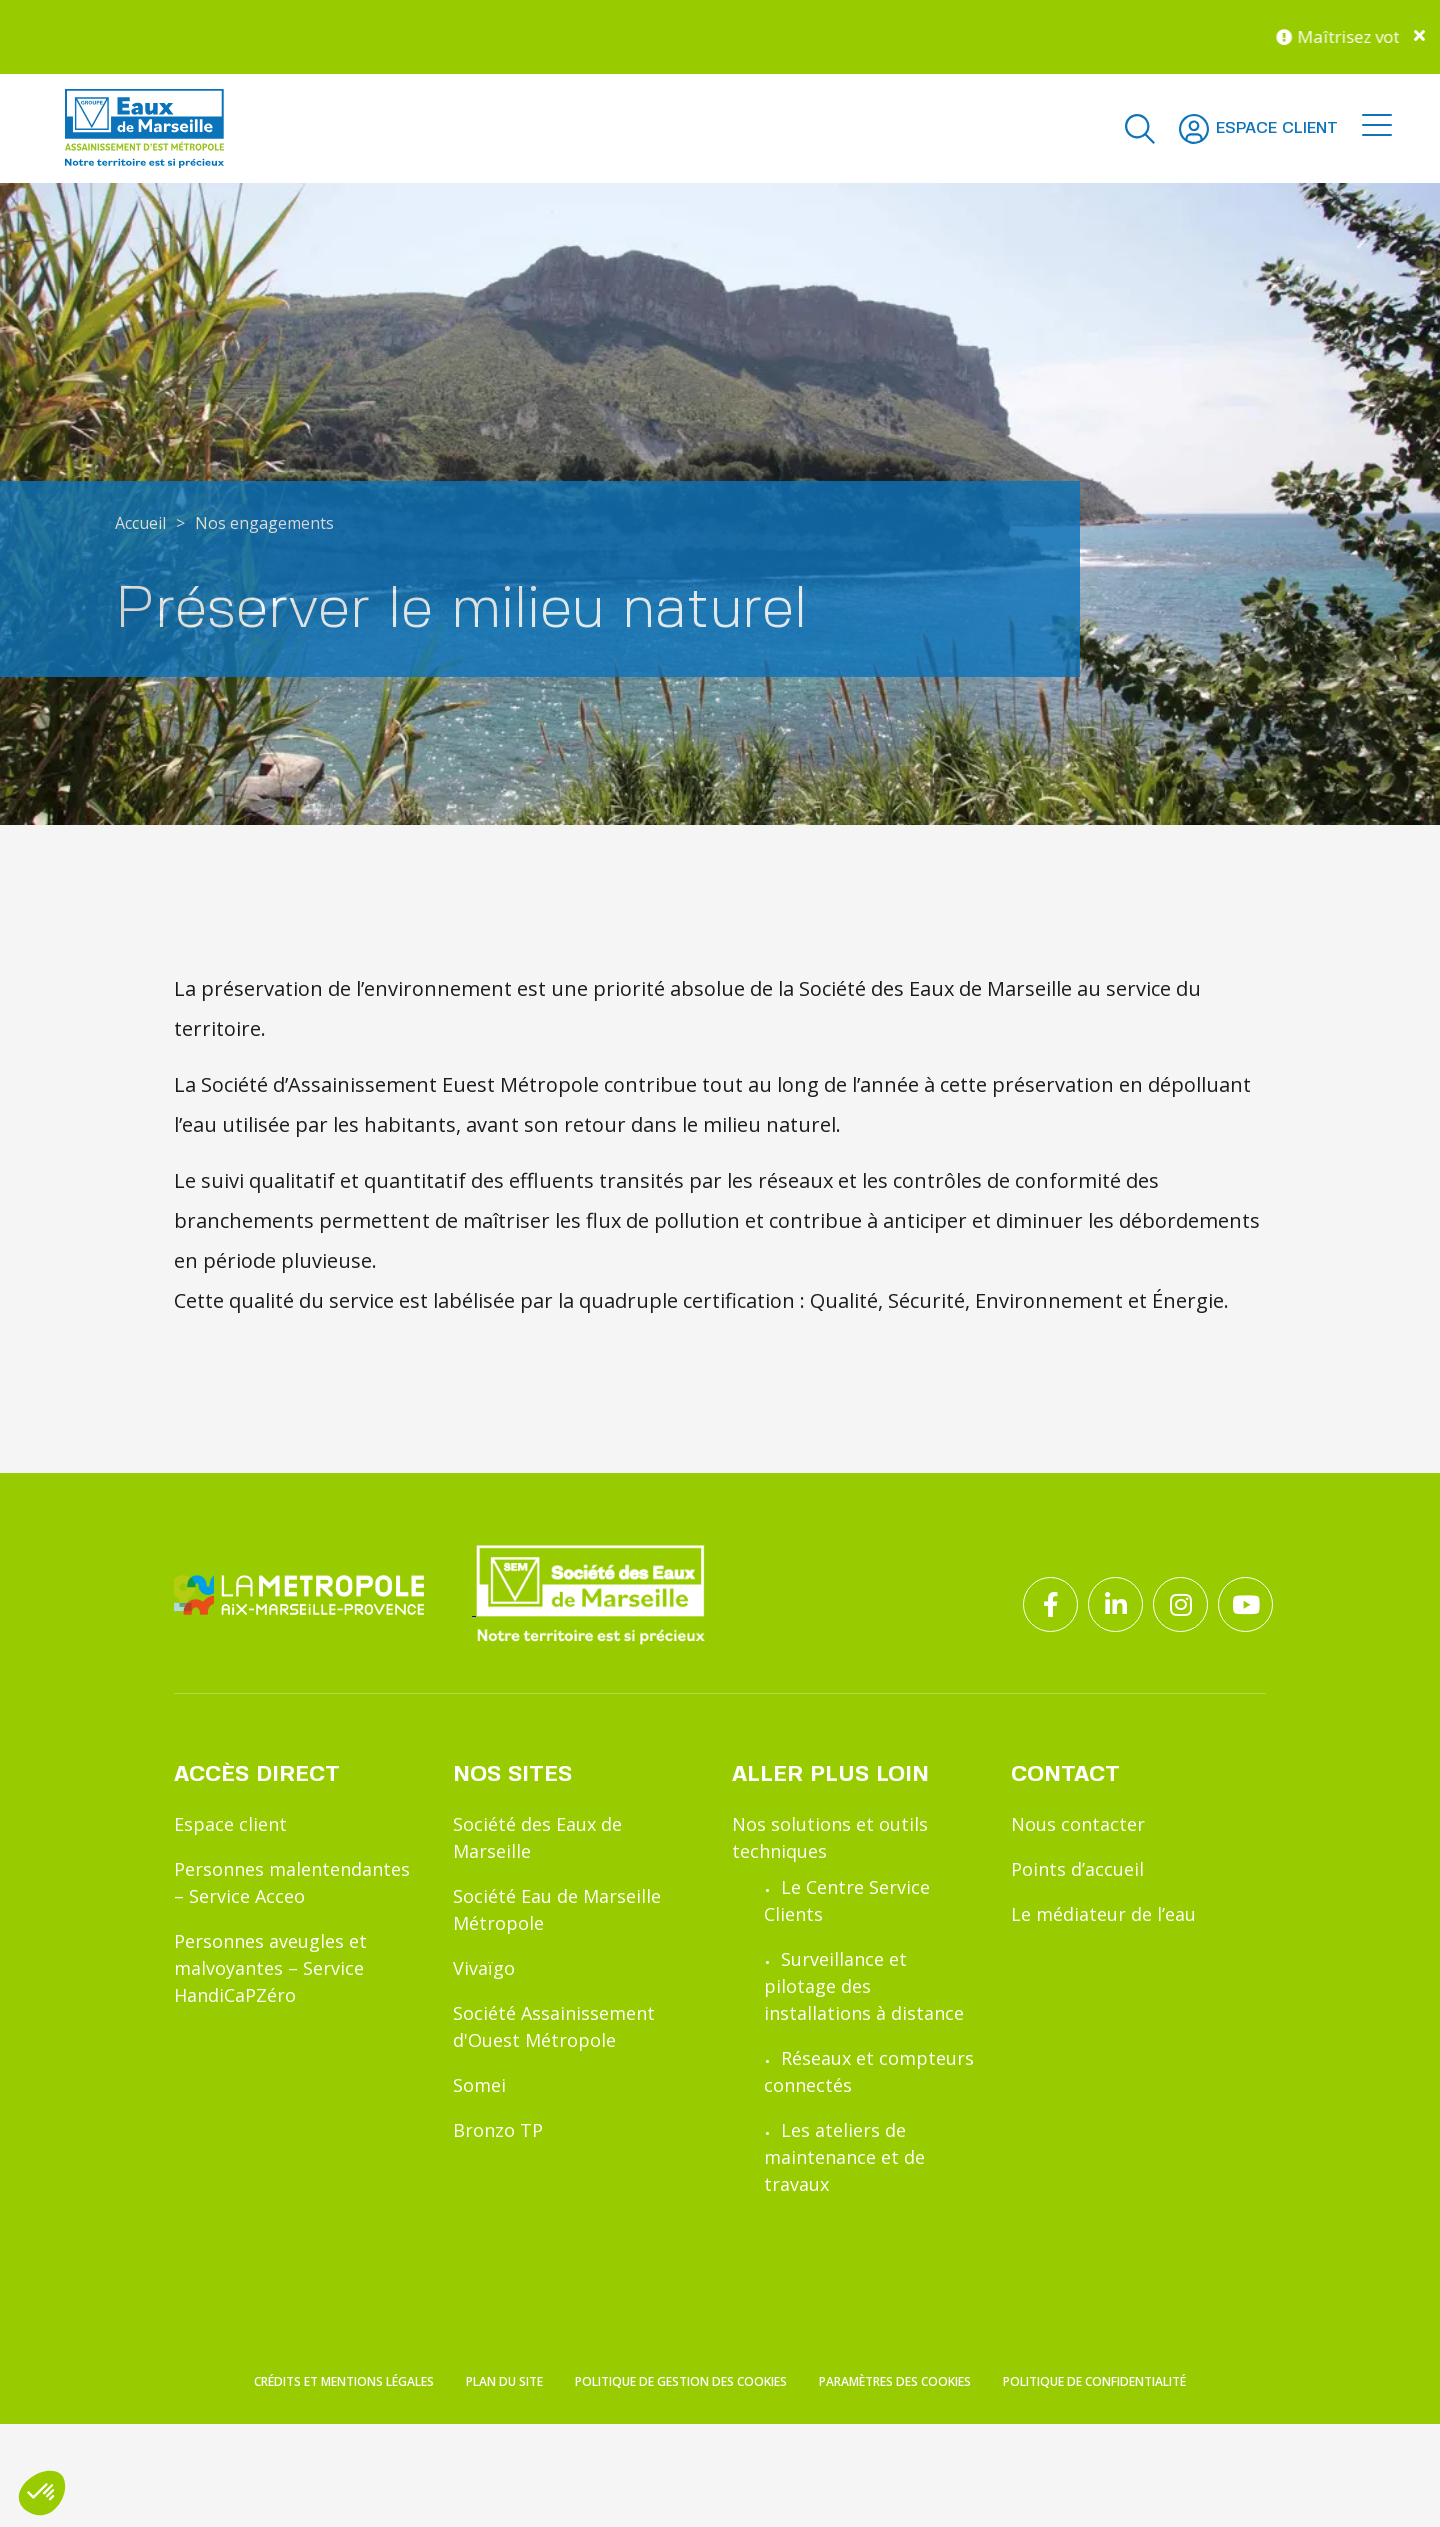 This screenshot has width=1440, height=2527. Describe the element at coordinates (1077, 1869) in the screenshot. I see `Points d’accueil` at that location.